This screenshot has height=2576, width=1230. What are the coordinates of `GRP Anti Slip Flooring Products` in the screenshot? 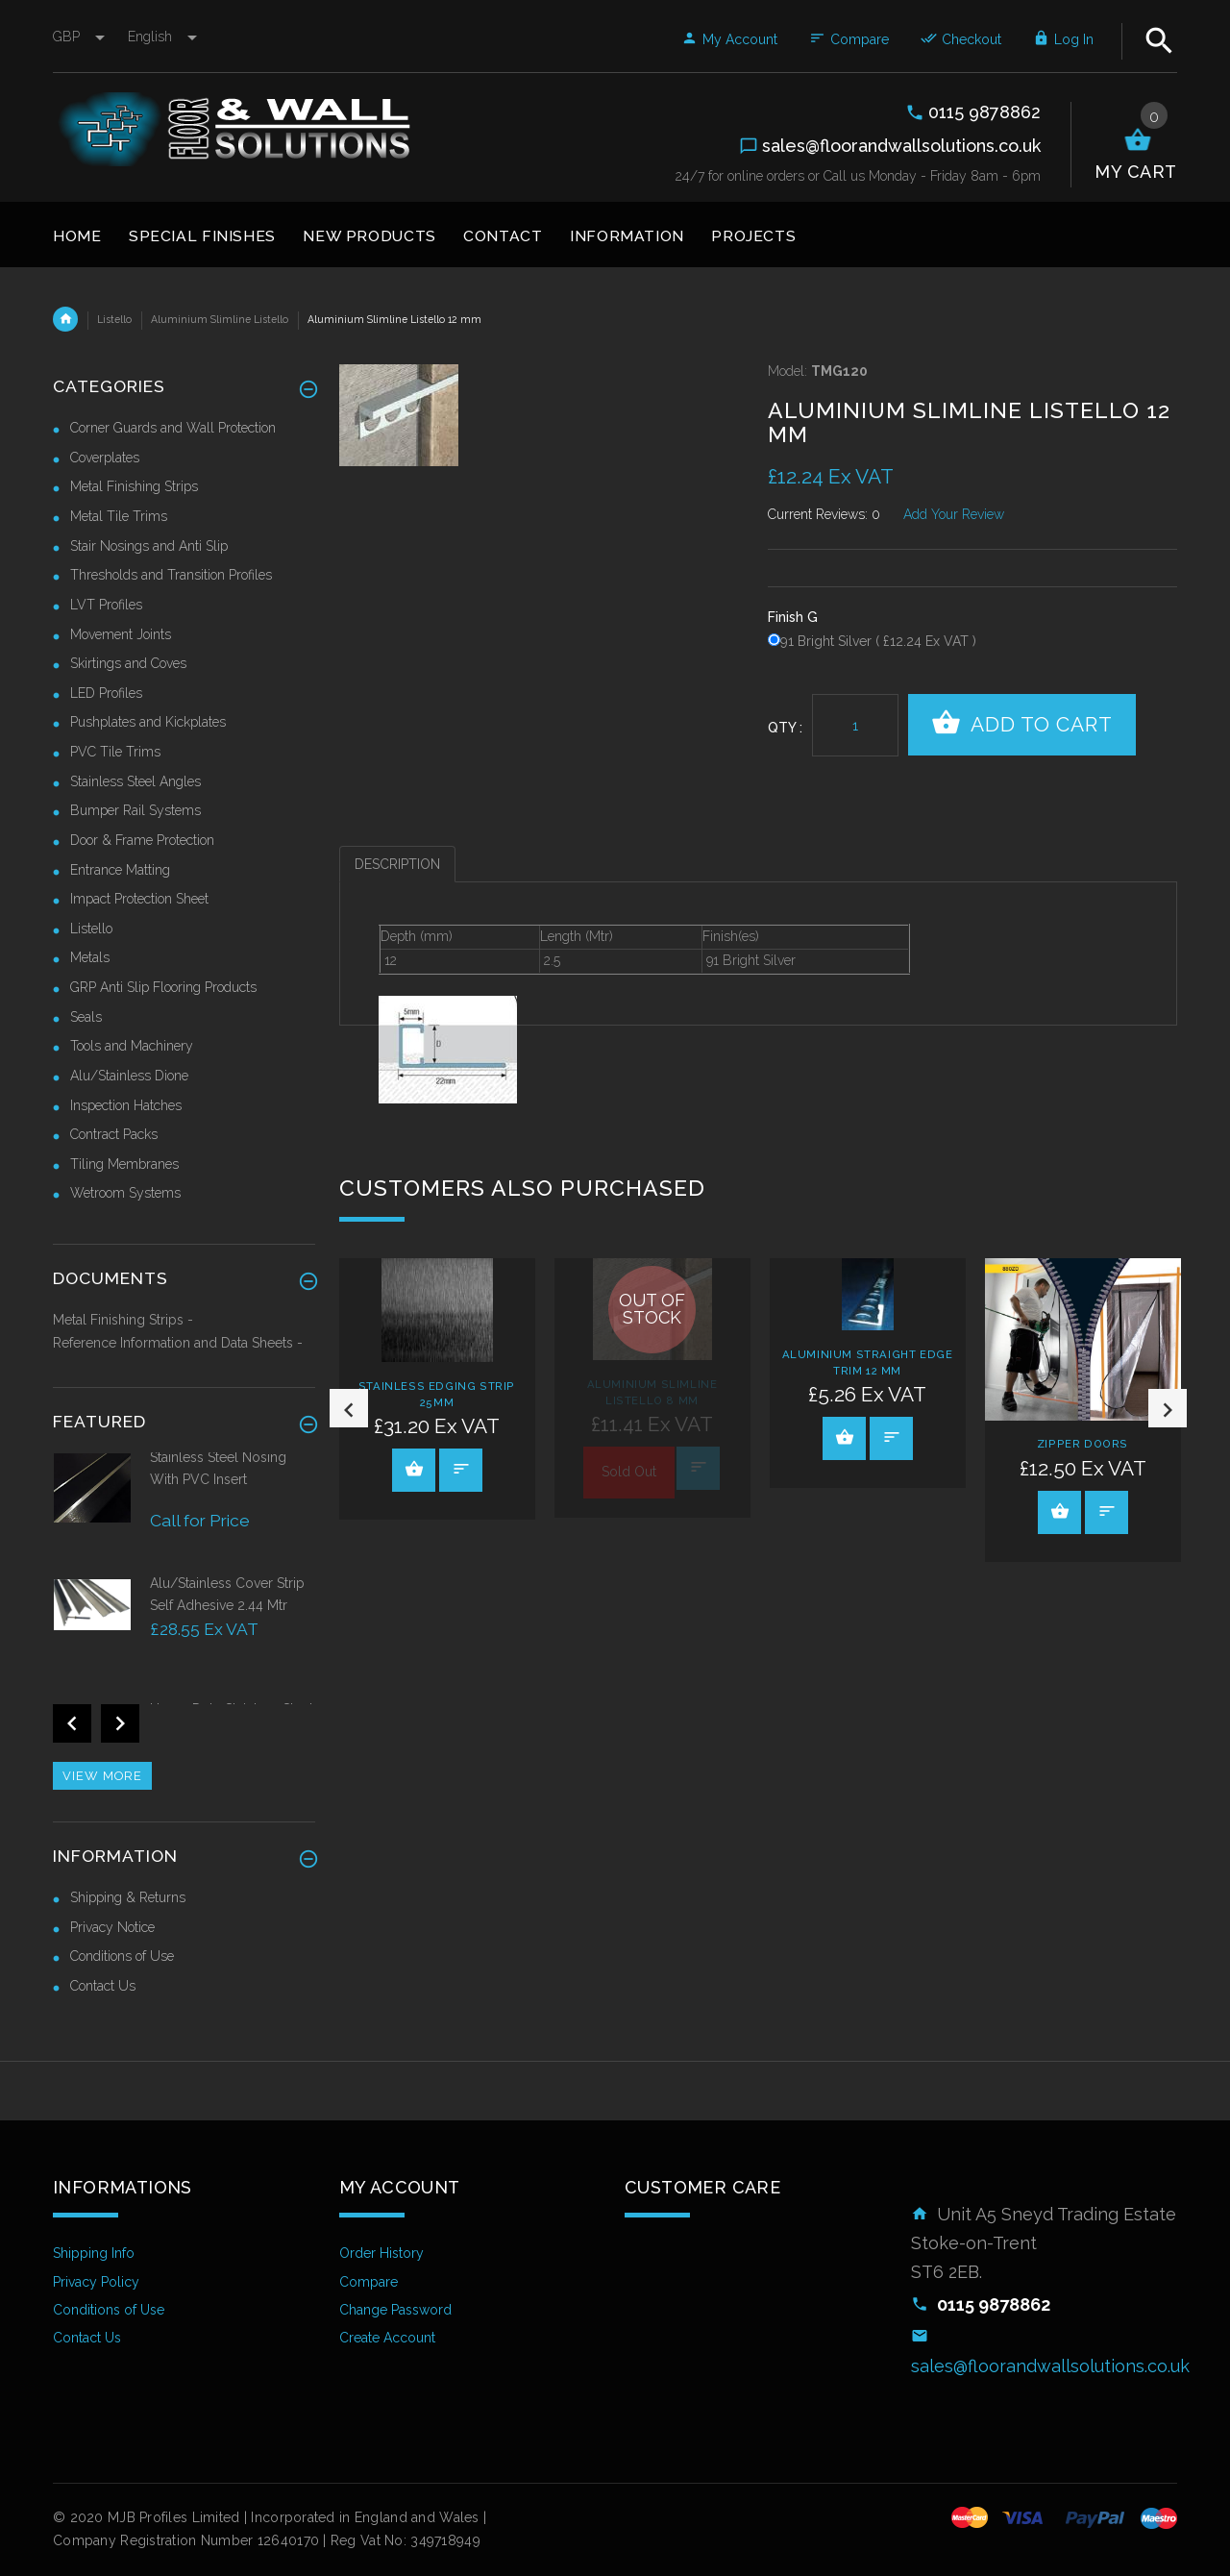 It's located at (163, 987).